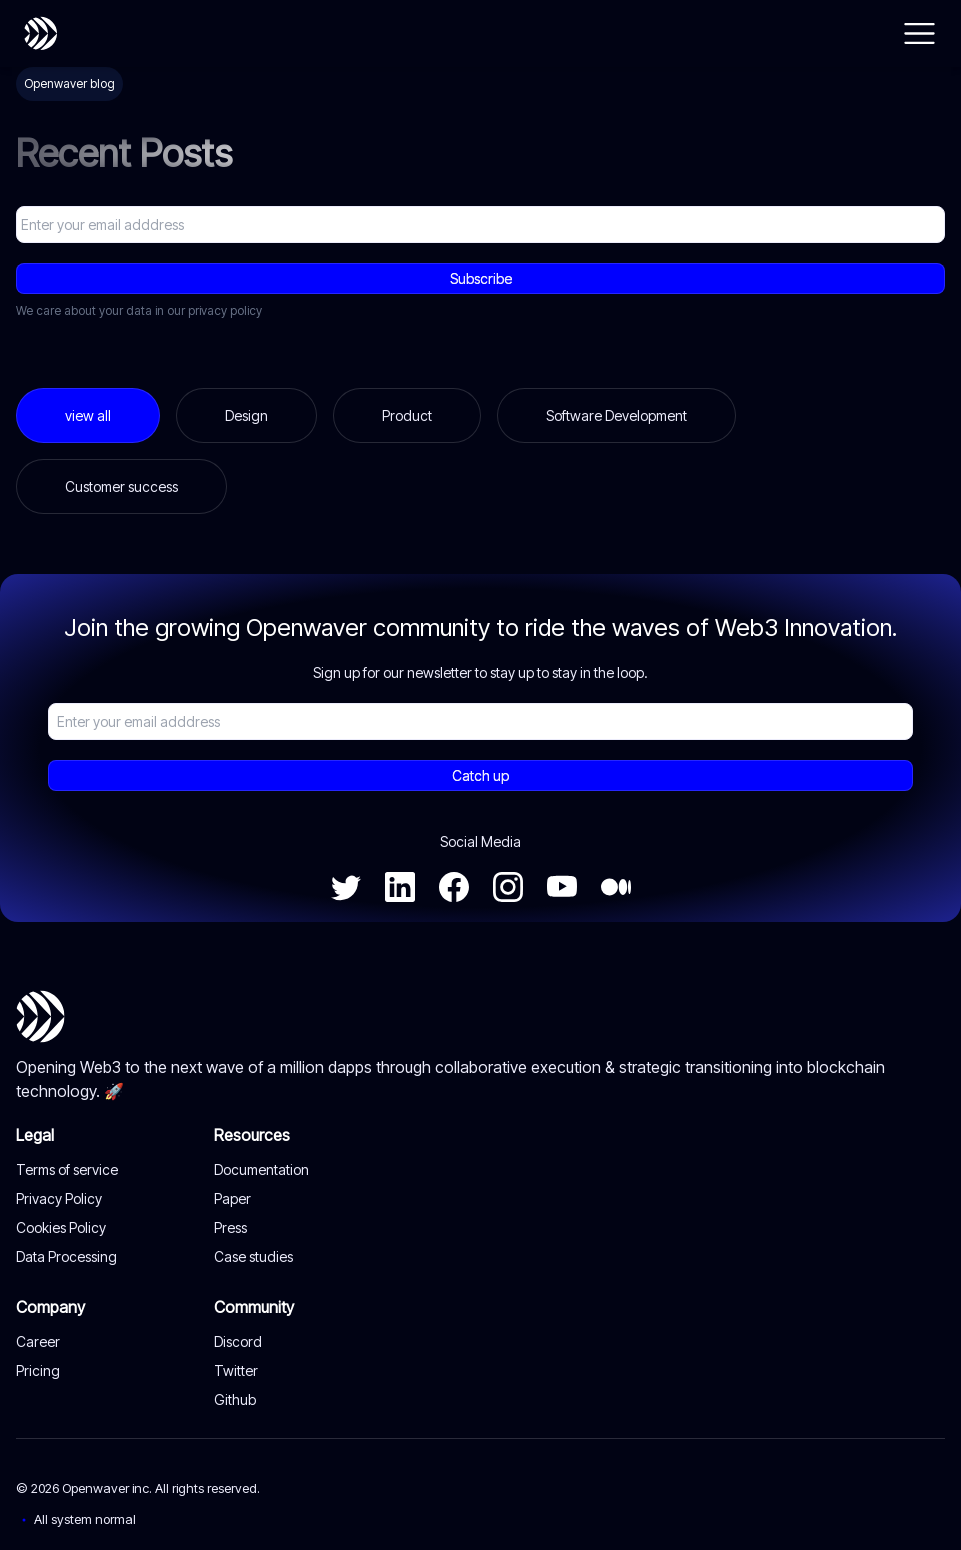 This screenshot has height=1550, width=961. I want to click on Paper, so click(232, 1198).